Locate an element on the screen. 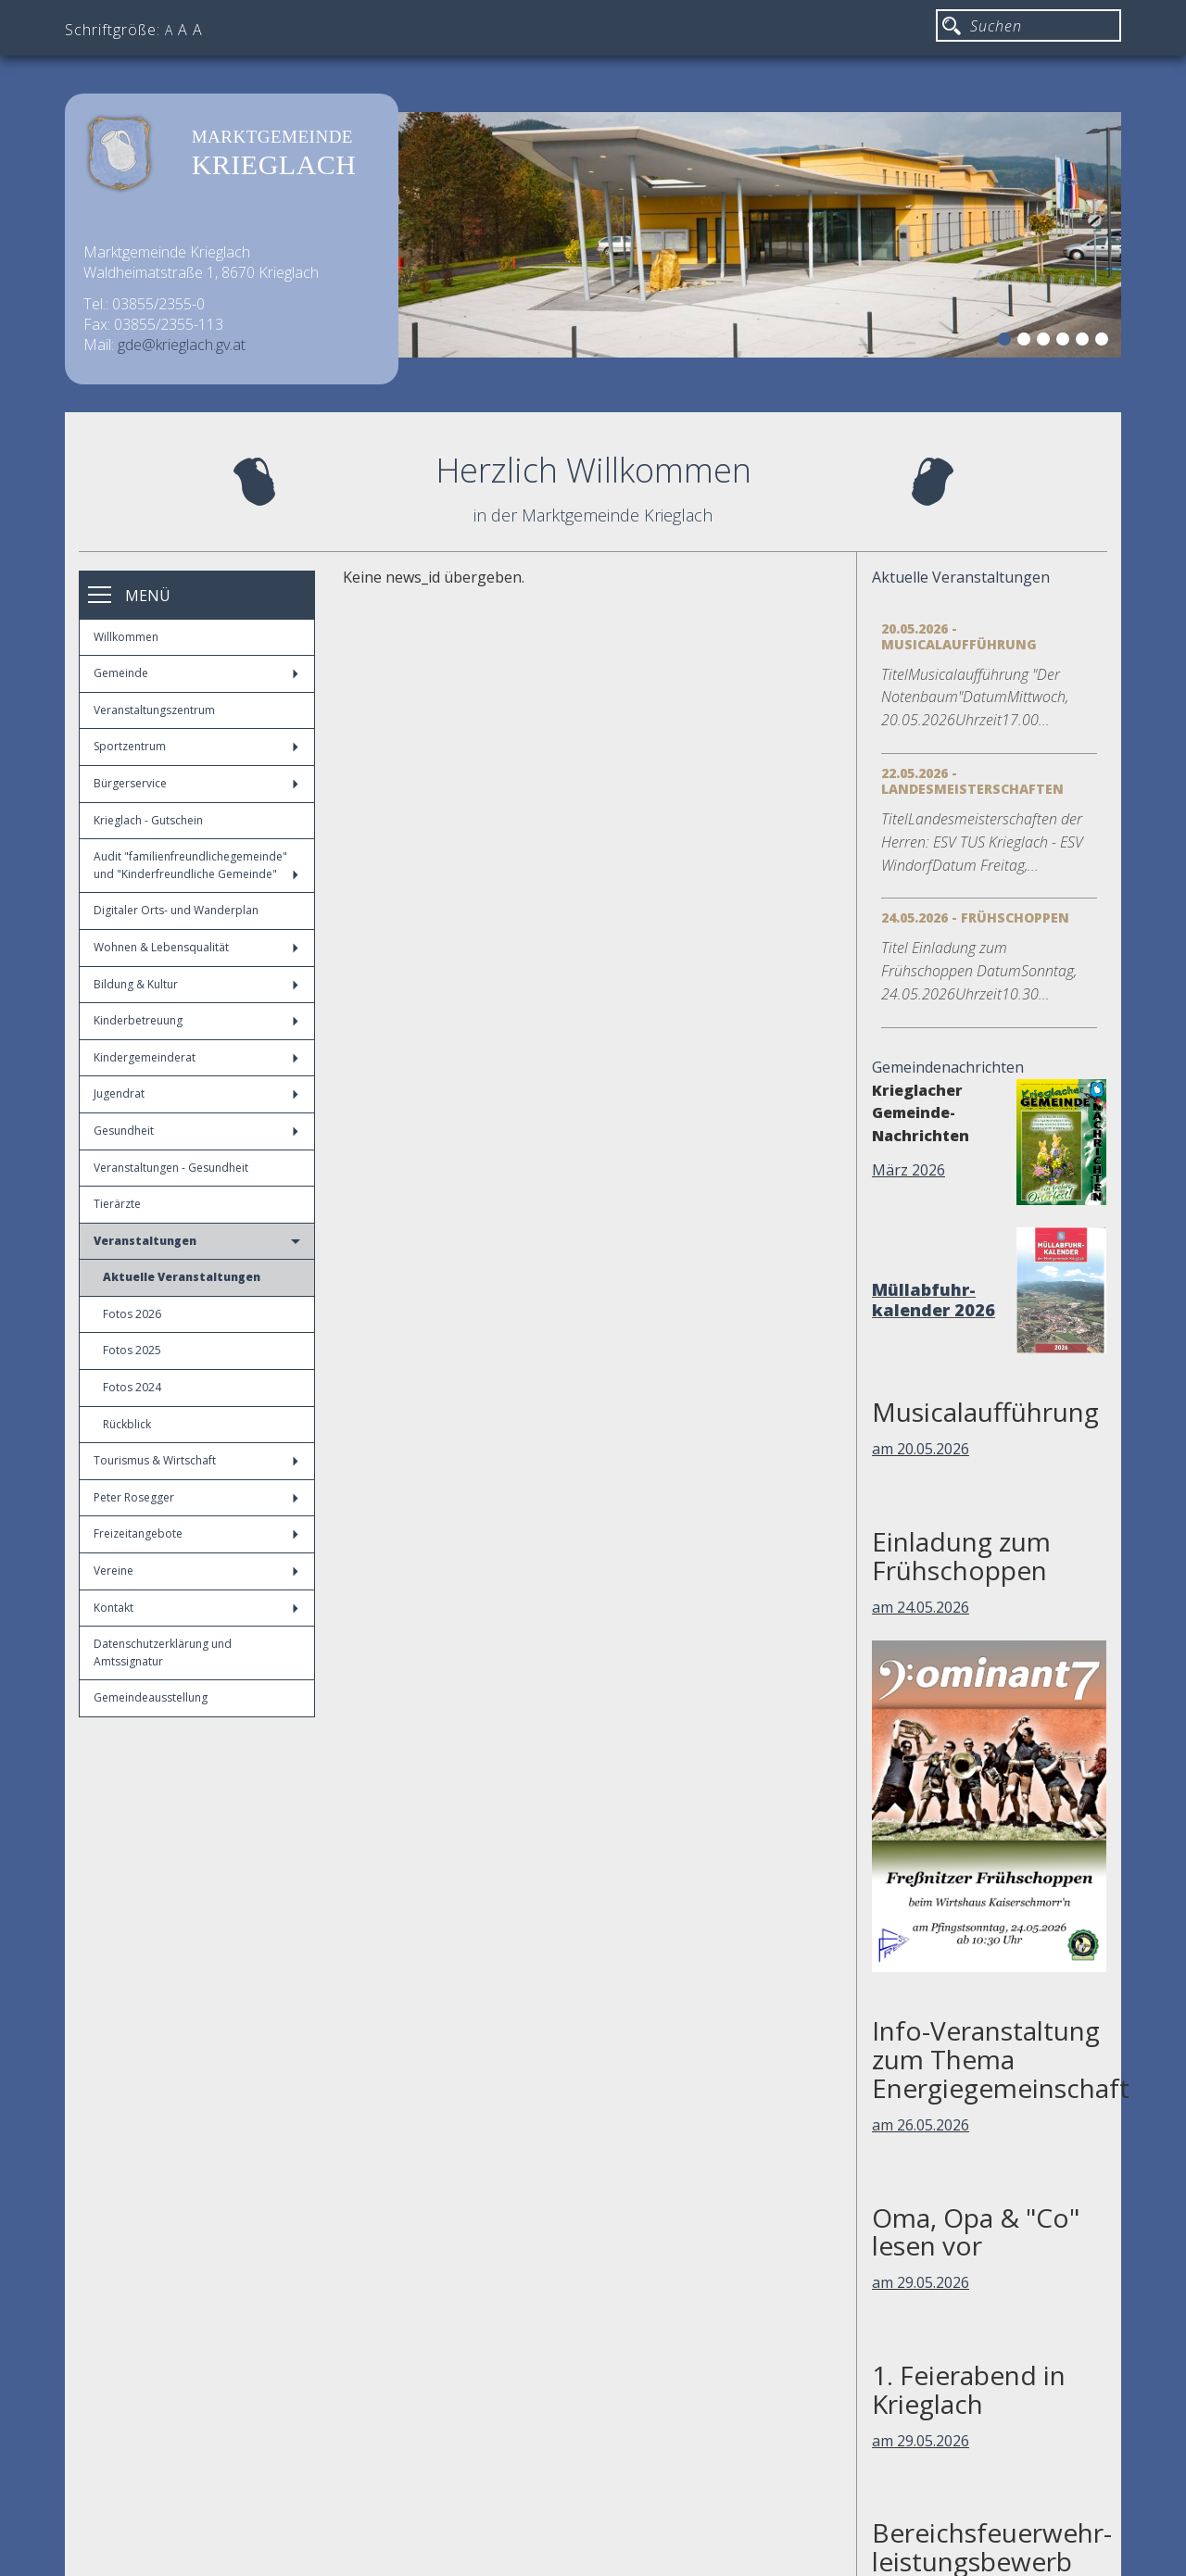 The height and width of the screenshot is (2576, 1186). am 24.05.2026 is located at coordinates (920, 1607).